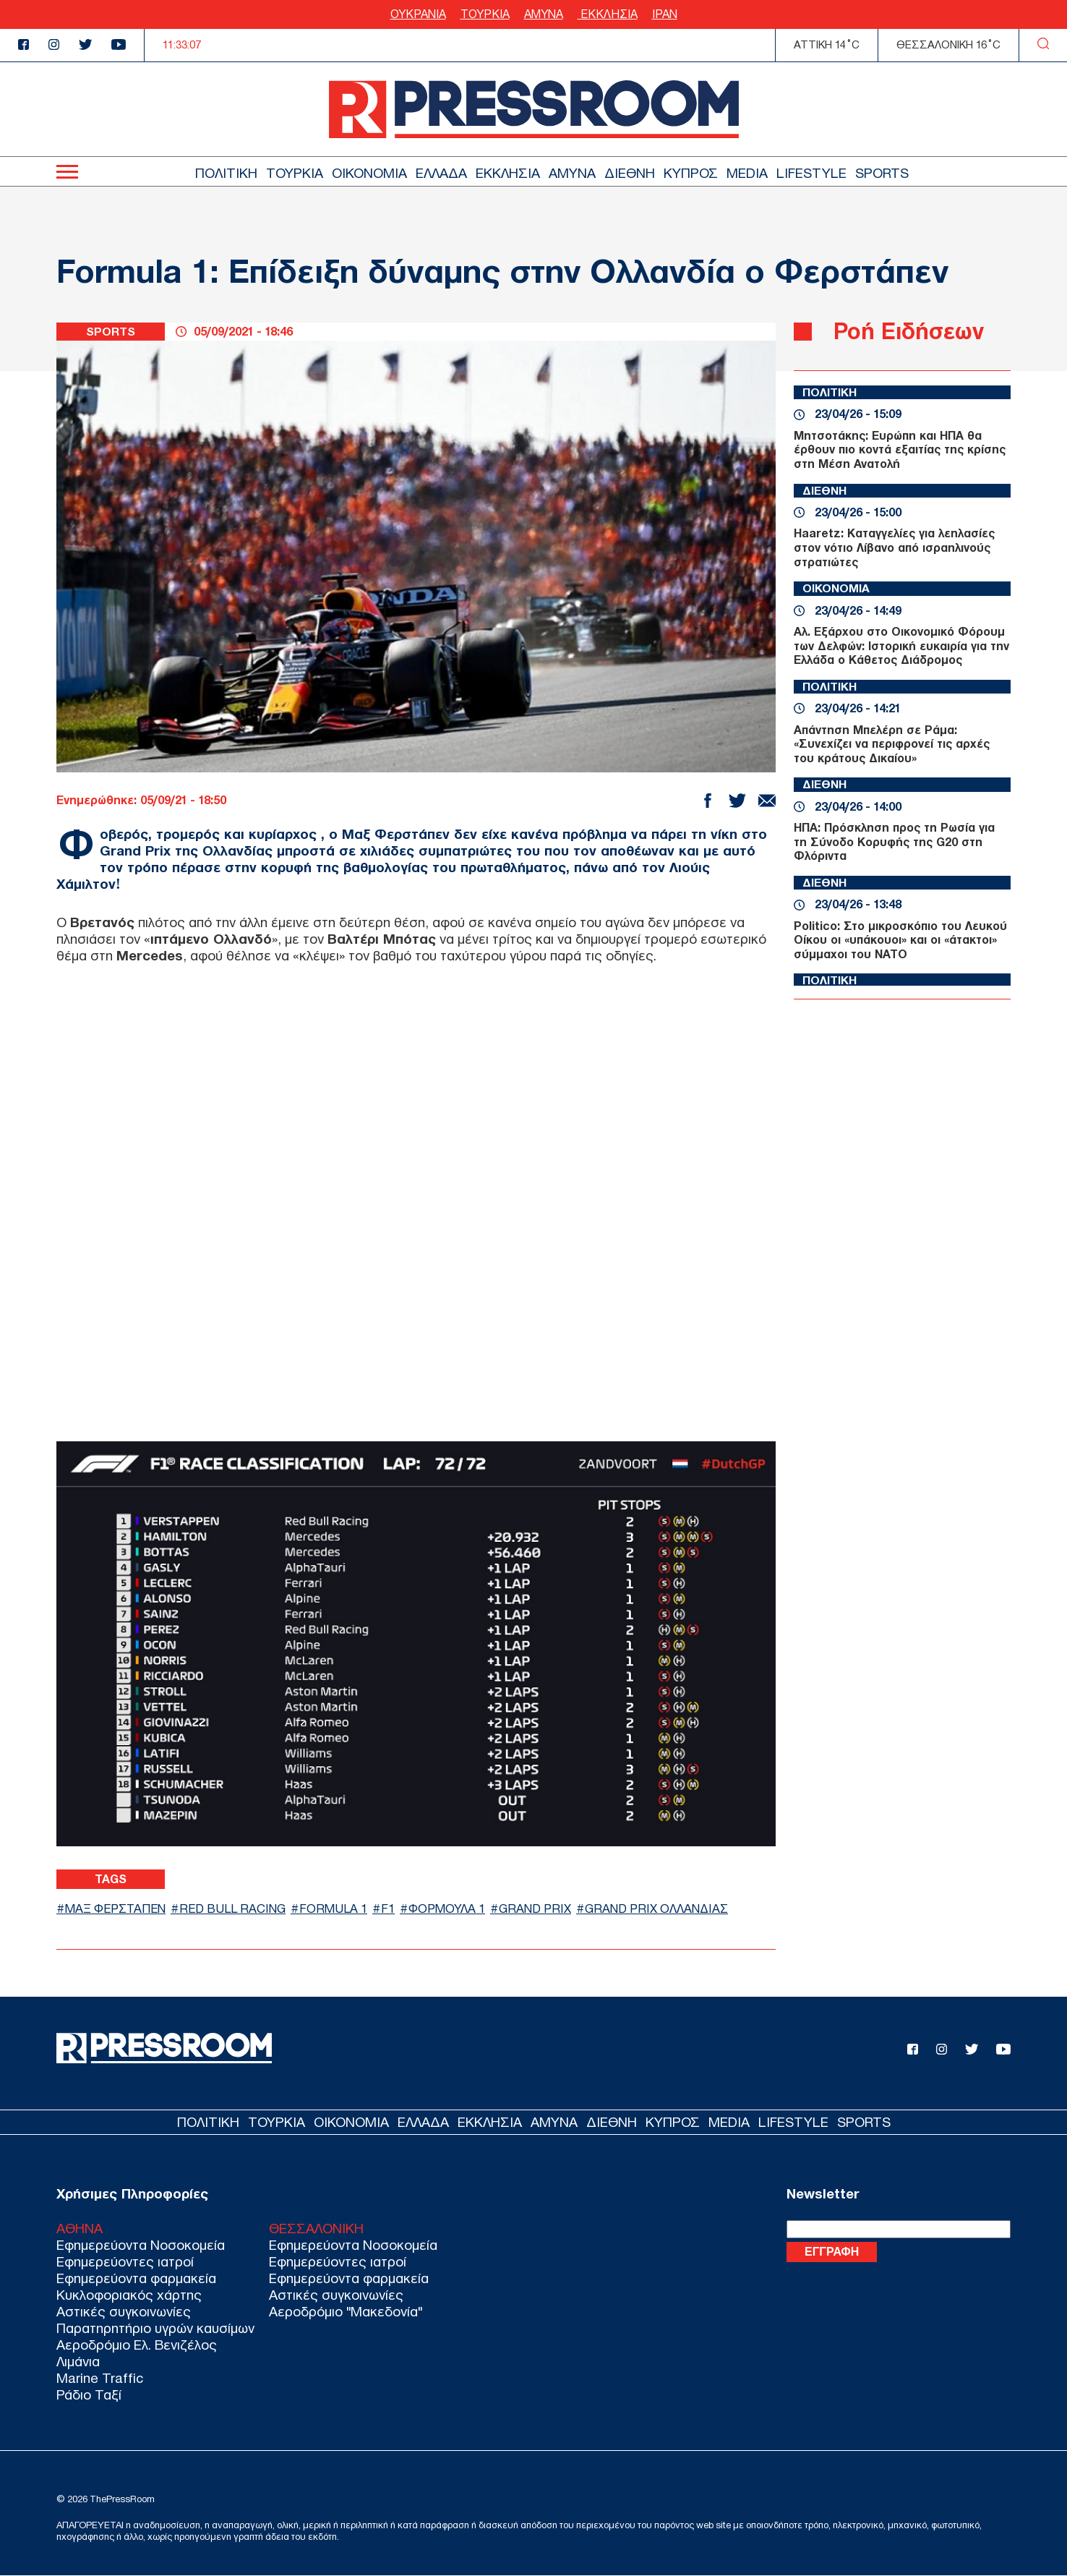 The height and width of the screenshot is (2576, 1067). Describe the element at coordinates (88, 2394) in the screenshot. I see `Ράδιο Ταξί` at that location.